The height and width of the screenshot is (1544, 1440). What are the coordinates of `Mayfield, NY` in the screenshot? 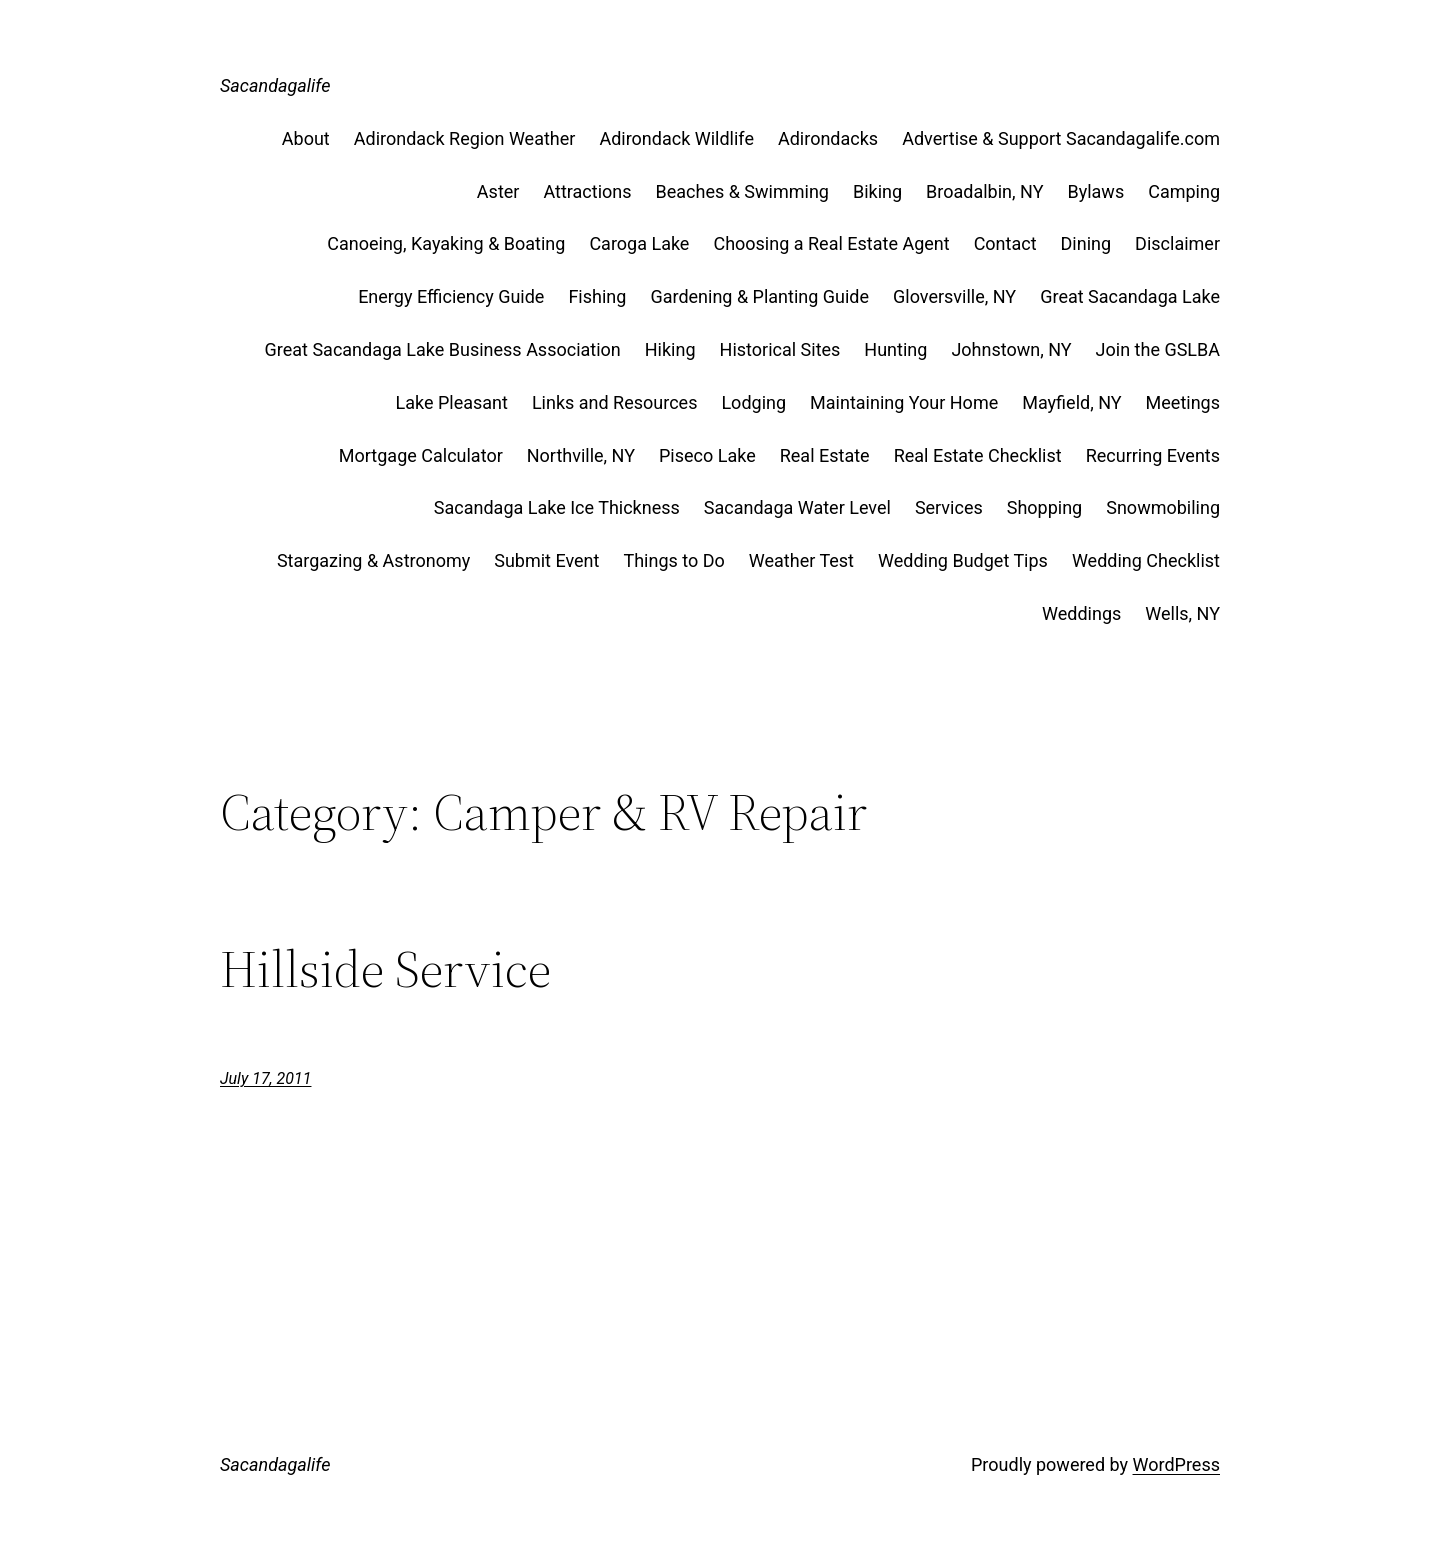 It's located at (1071, 402).